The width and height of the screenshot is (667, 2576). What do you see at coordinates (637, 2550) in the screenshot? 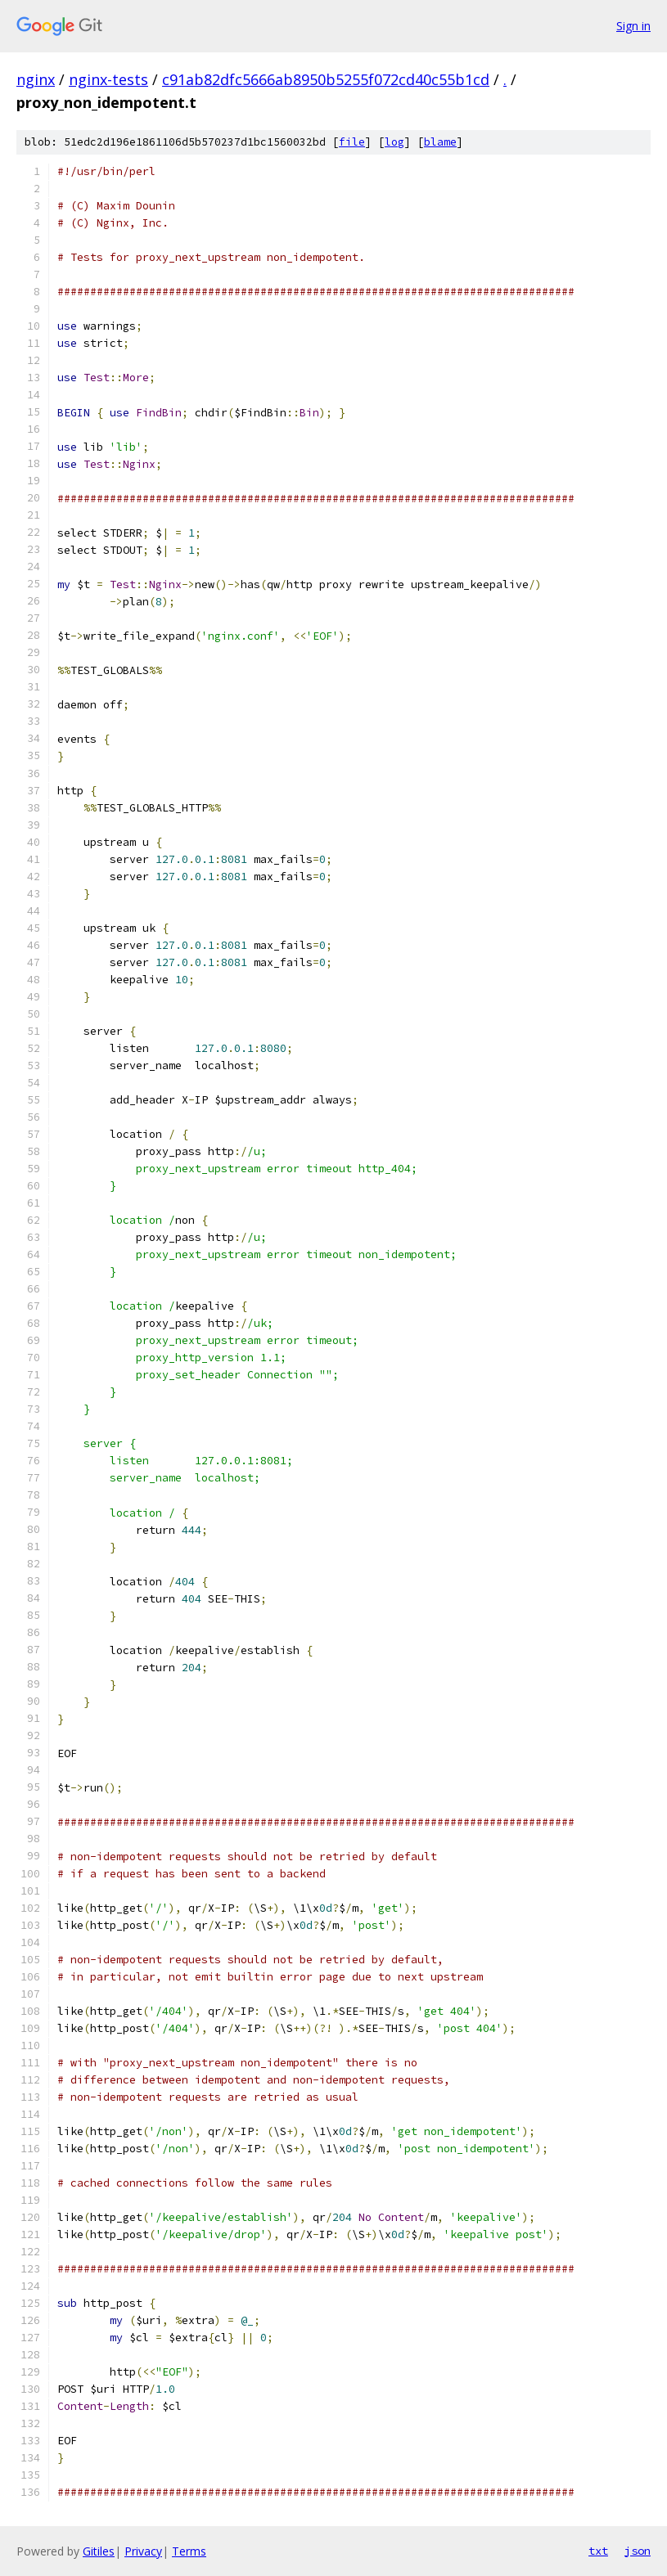
I see `json` at bounding box center [637, 2550].